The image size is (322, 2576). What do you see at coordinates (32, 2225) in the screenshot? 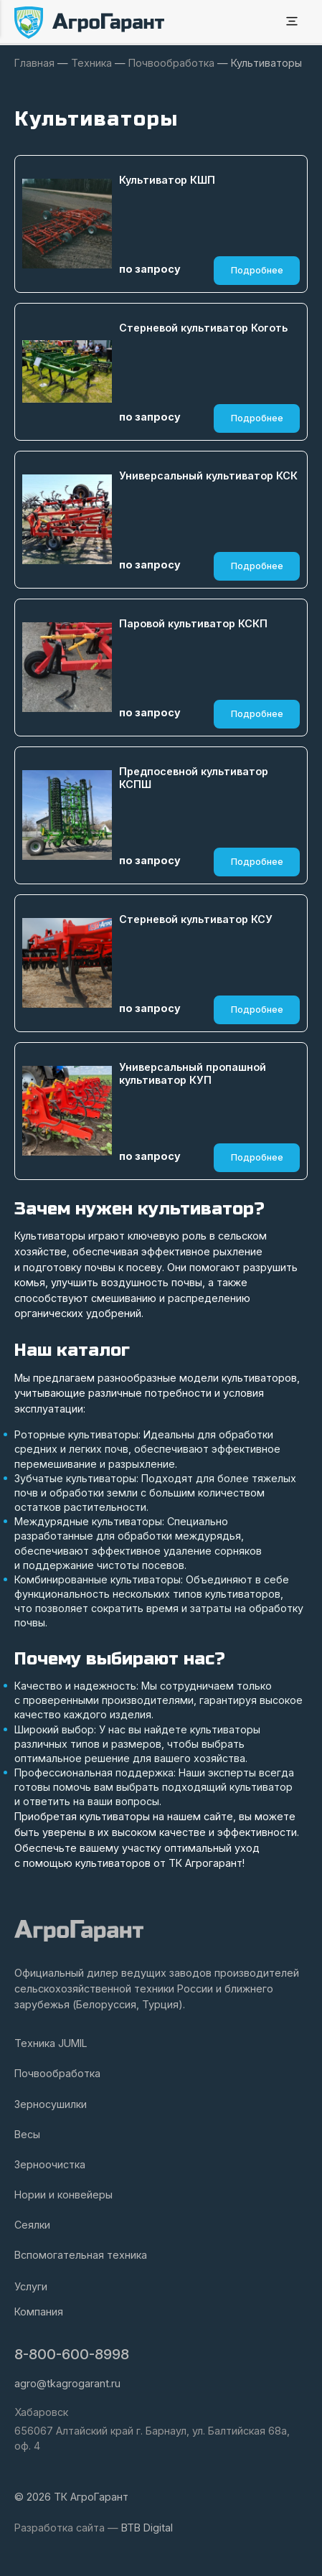
I see `Сеялки` at bounding box center [32, 2225].